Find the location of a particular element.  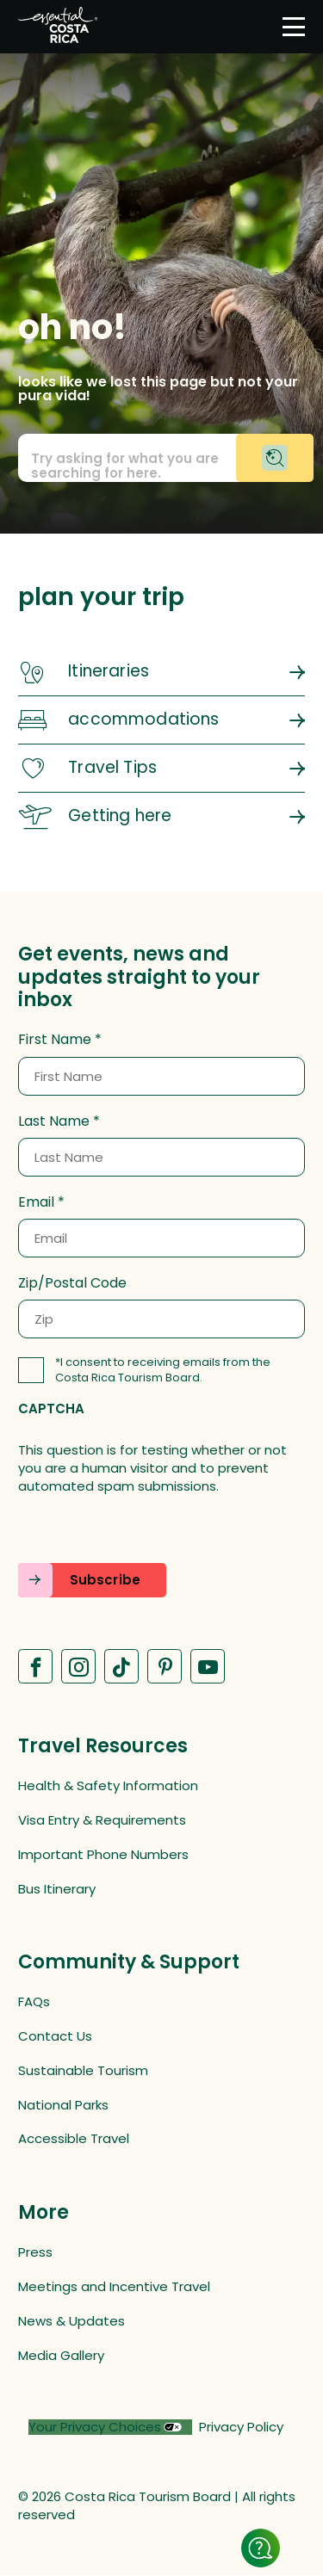

[Contact Us (opens in a new tab)] is located at coordinates (162, 2036).